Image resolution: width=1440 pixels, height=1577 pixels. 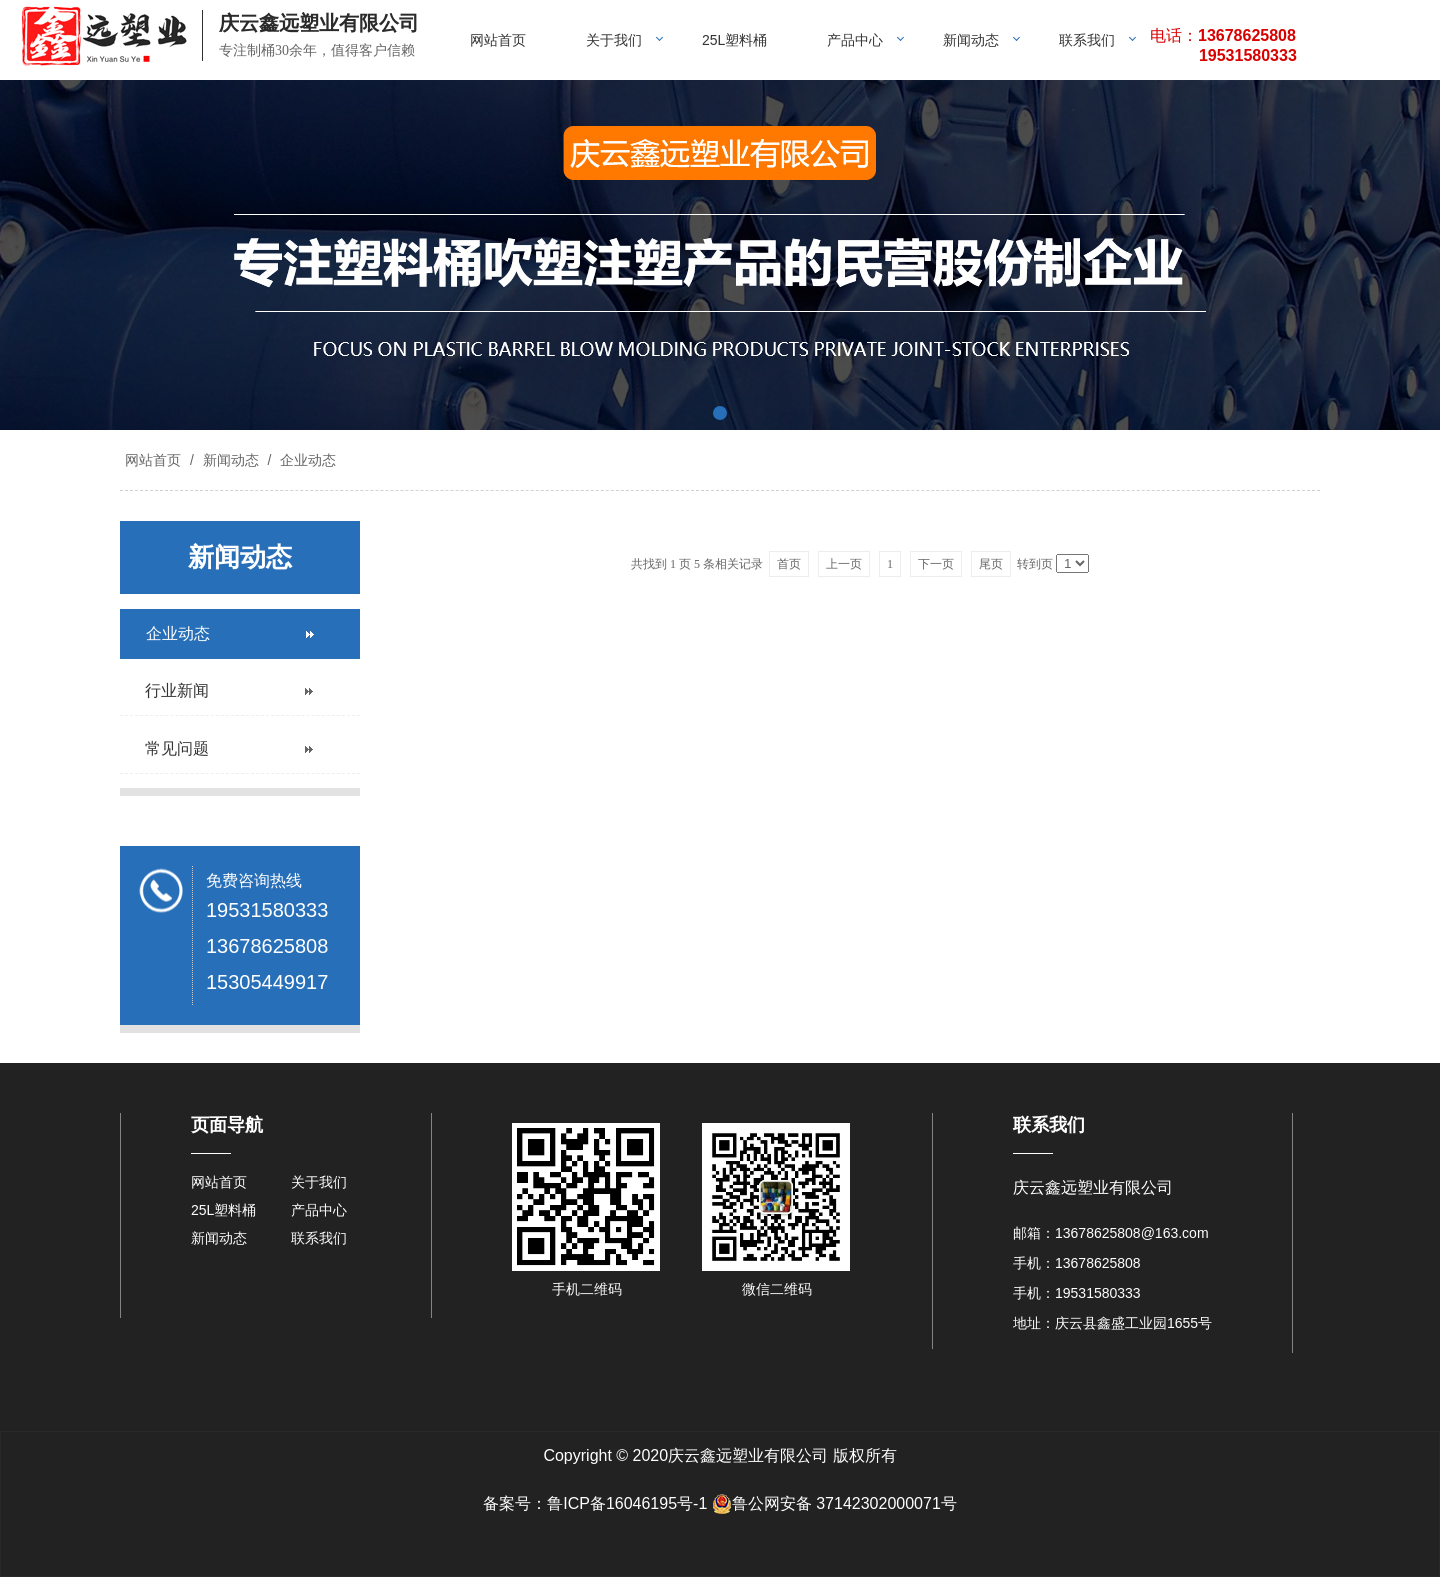 What do you see at coordinates (834, 1504) in the screenshot?
I see `鲁公网安备 37142302000071号` at bounding box center [834, 1504].